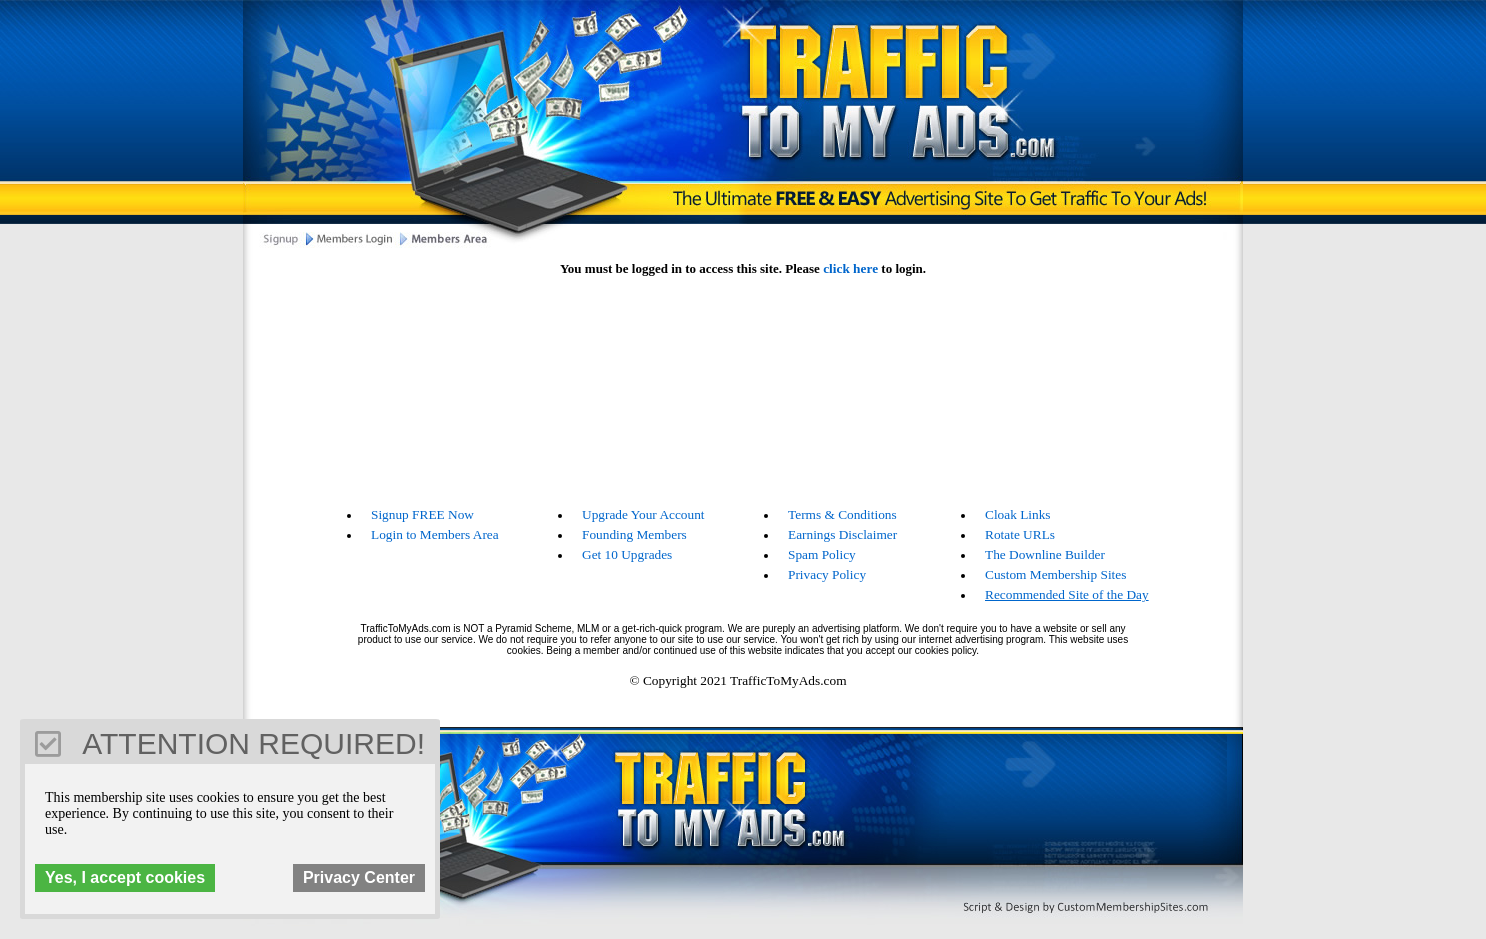 The image size is (1486, 939). What do you see at coordinates (842, 534) in the screenshot?
I see `Earnings Disclaimer` at bounding box center [842, 534].